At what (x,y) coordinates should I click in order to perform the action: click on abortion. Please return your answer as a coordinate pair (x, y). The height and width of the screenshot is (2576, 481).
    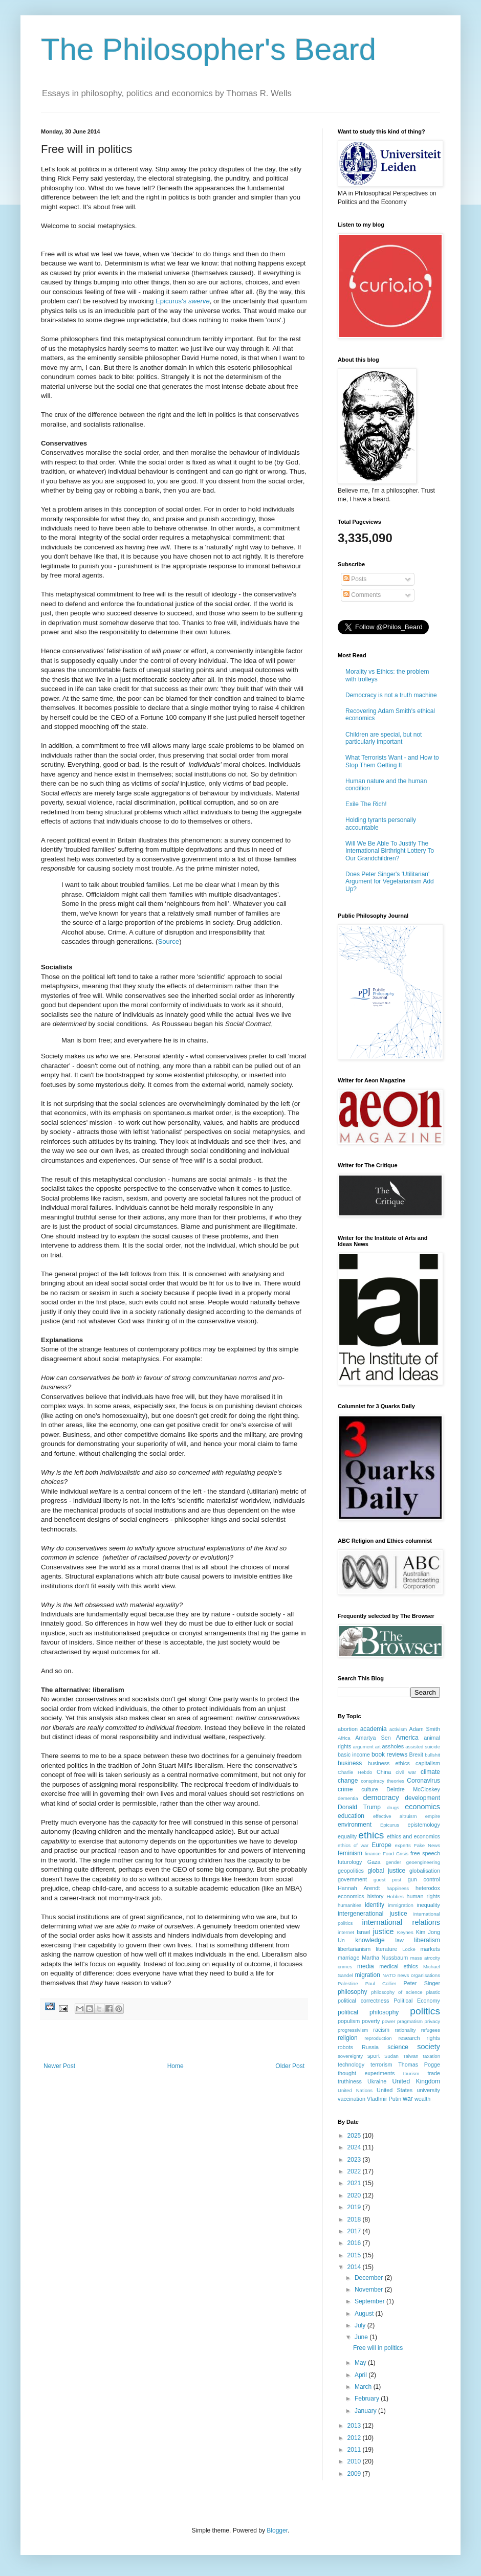
    Looking at the image, I should click on (348, 1729).